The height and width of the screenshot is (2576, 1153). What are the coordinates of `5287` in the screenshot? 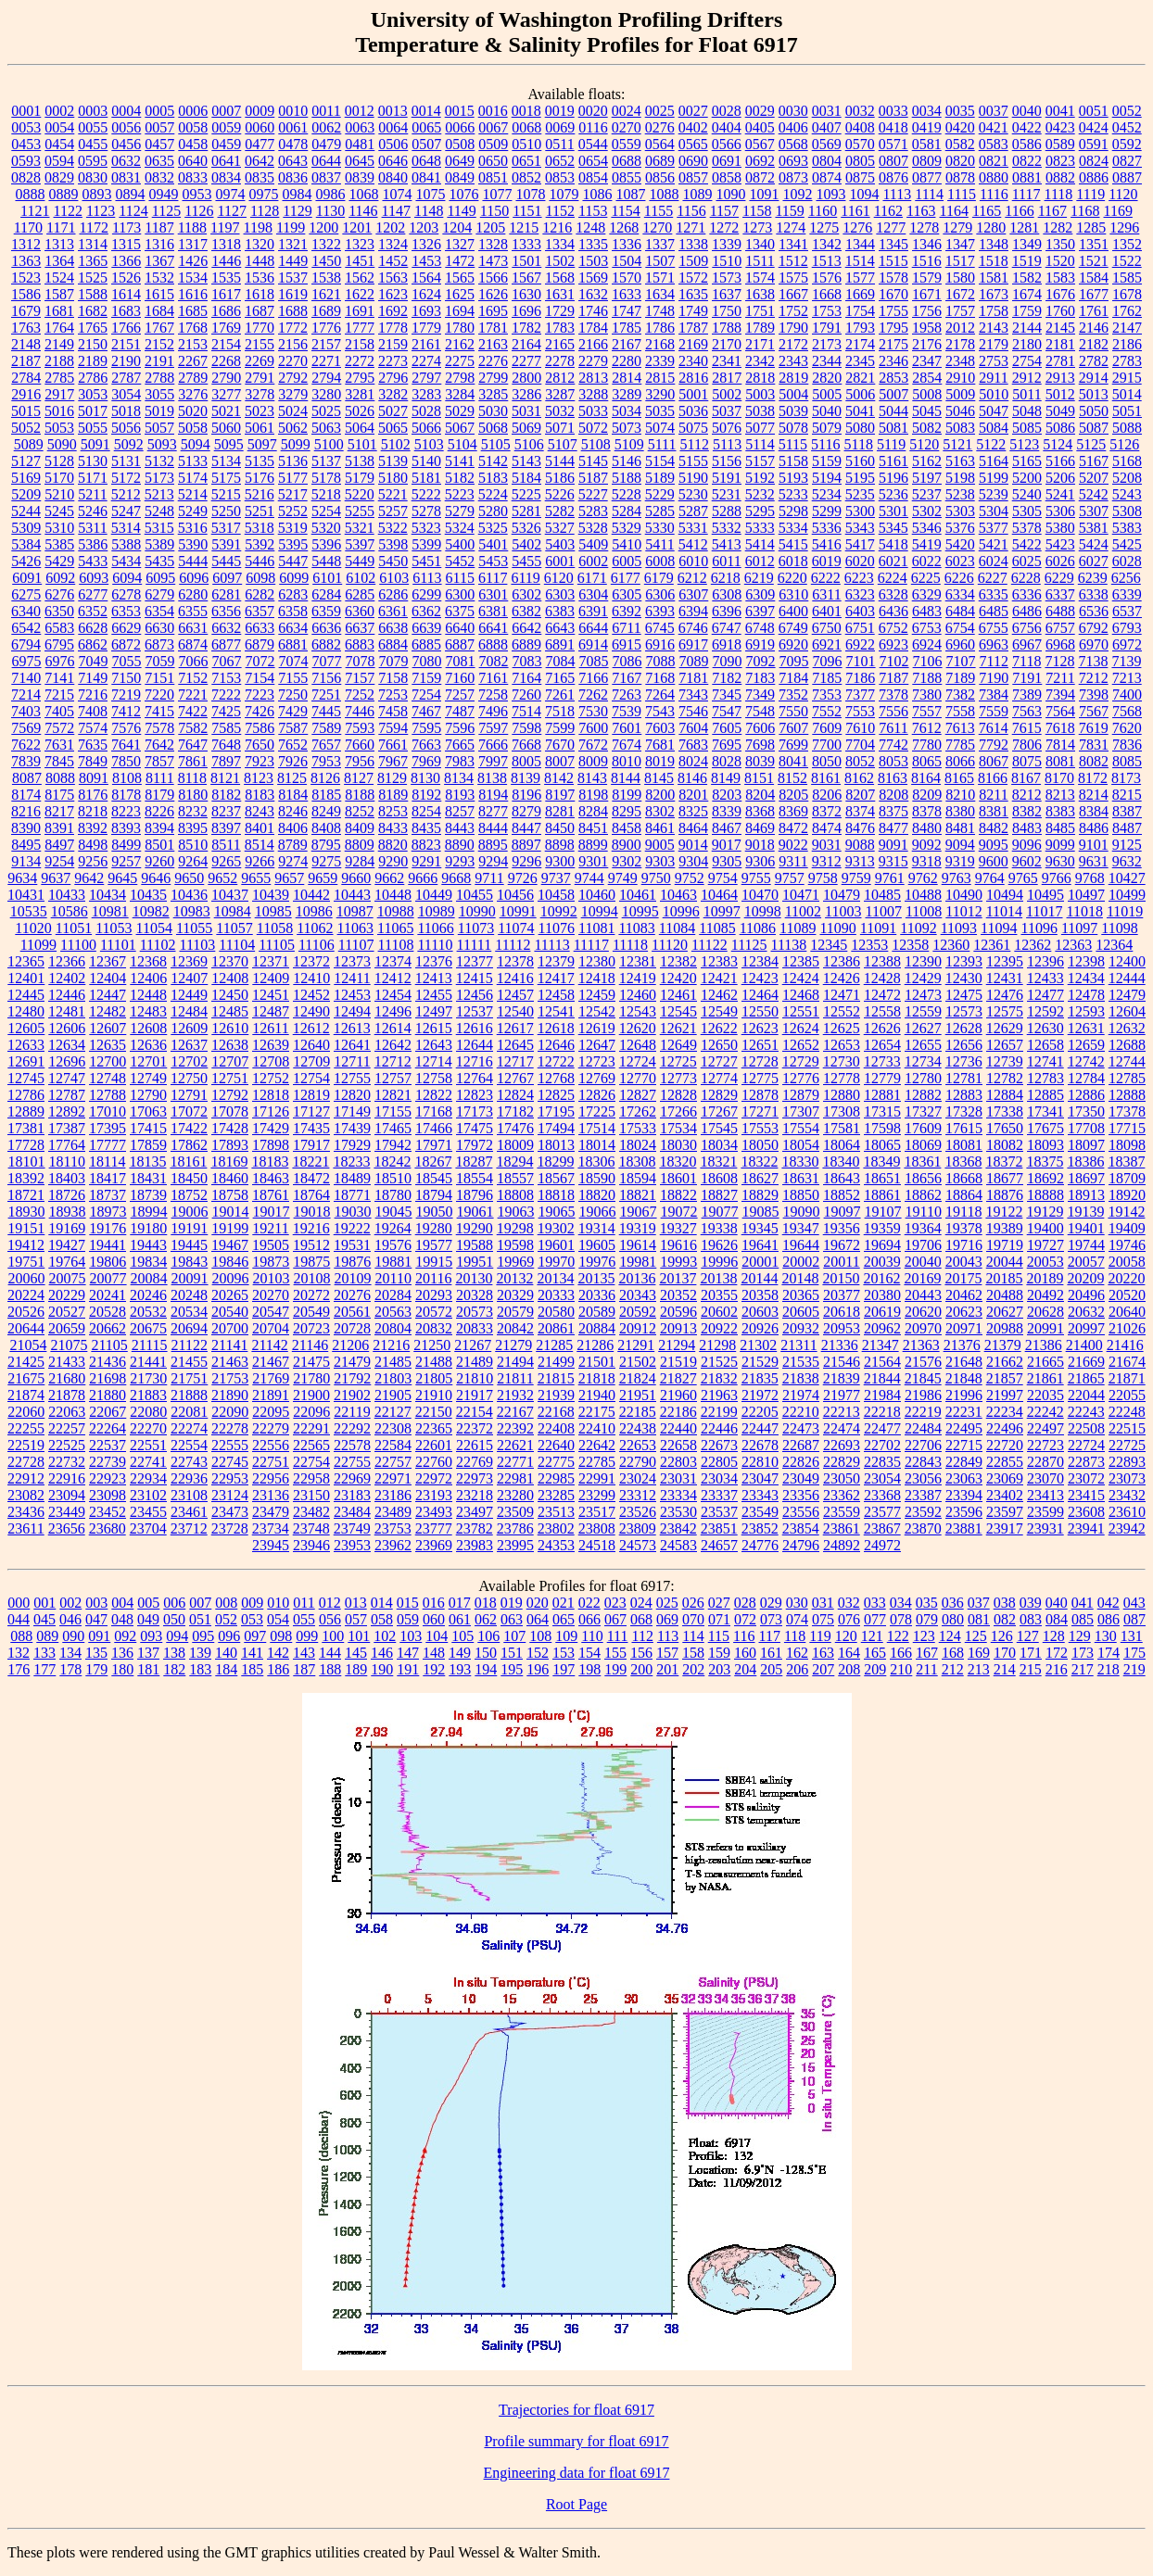 It's located at (693, 511).